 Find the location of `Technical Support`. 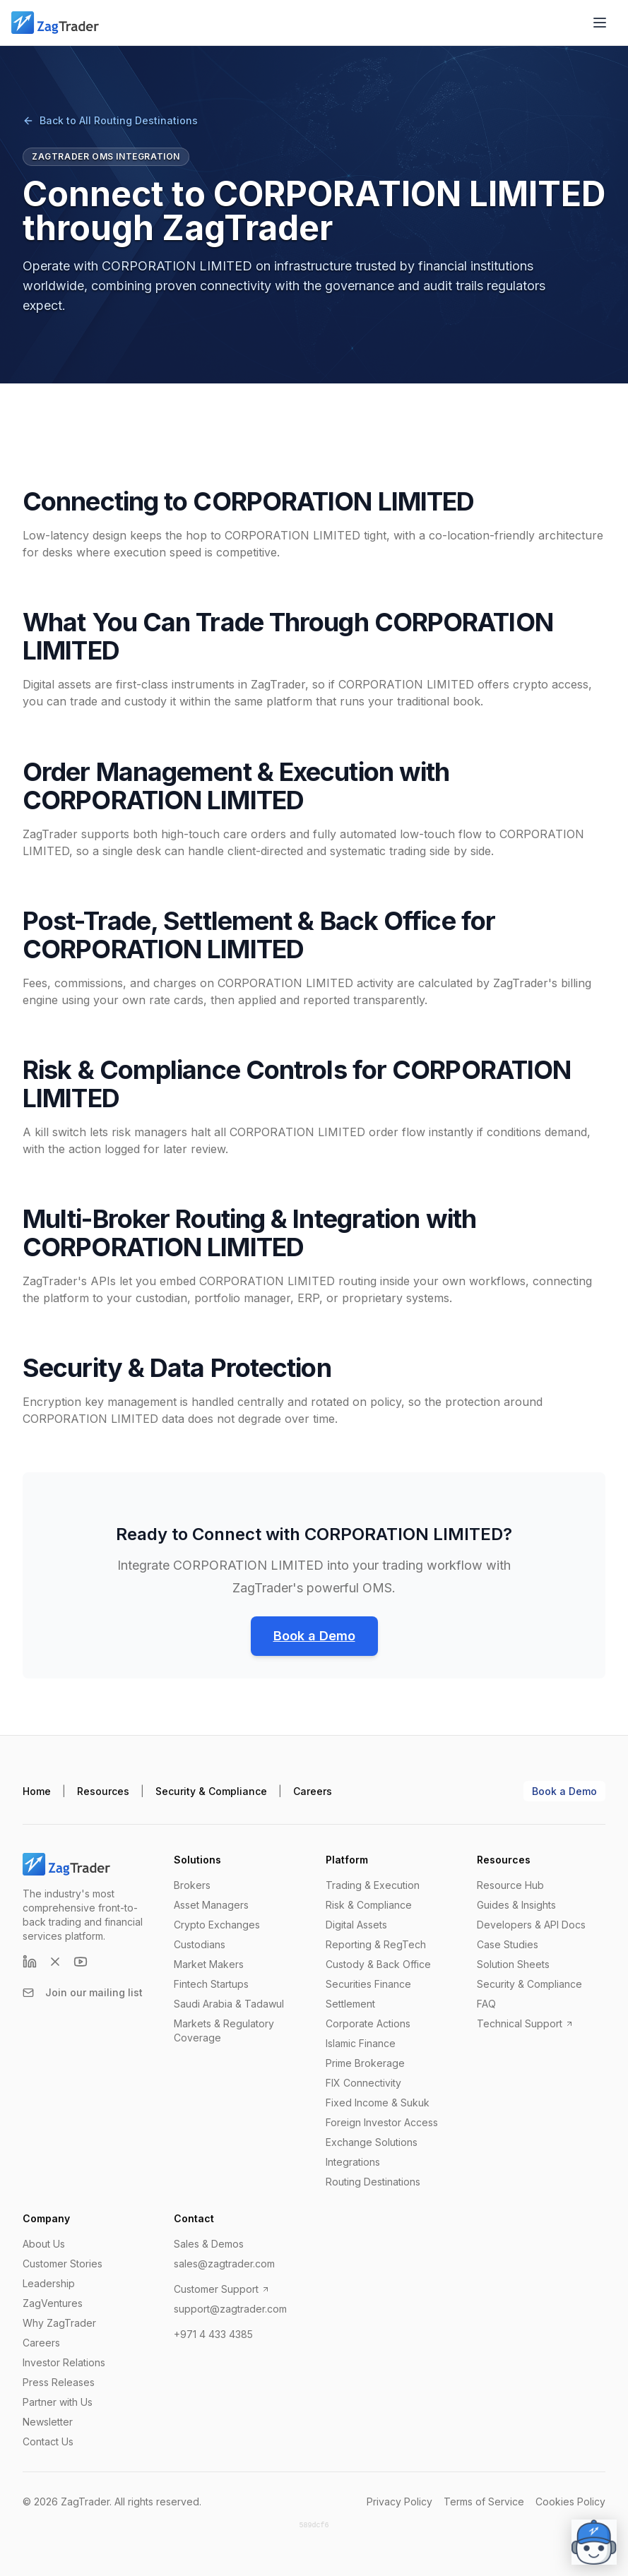

Technical Support is located at coordinates (525, 2023).